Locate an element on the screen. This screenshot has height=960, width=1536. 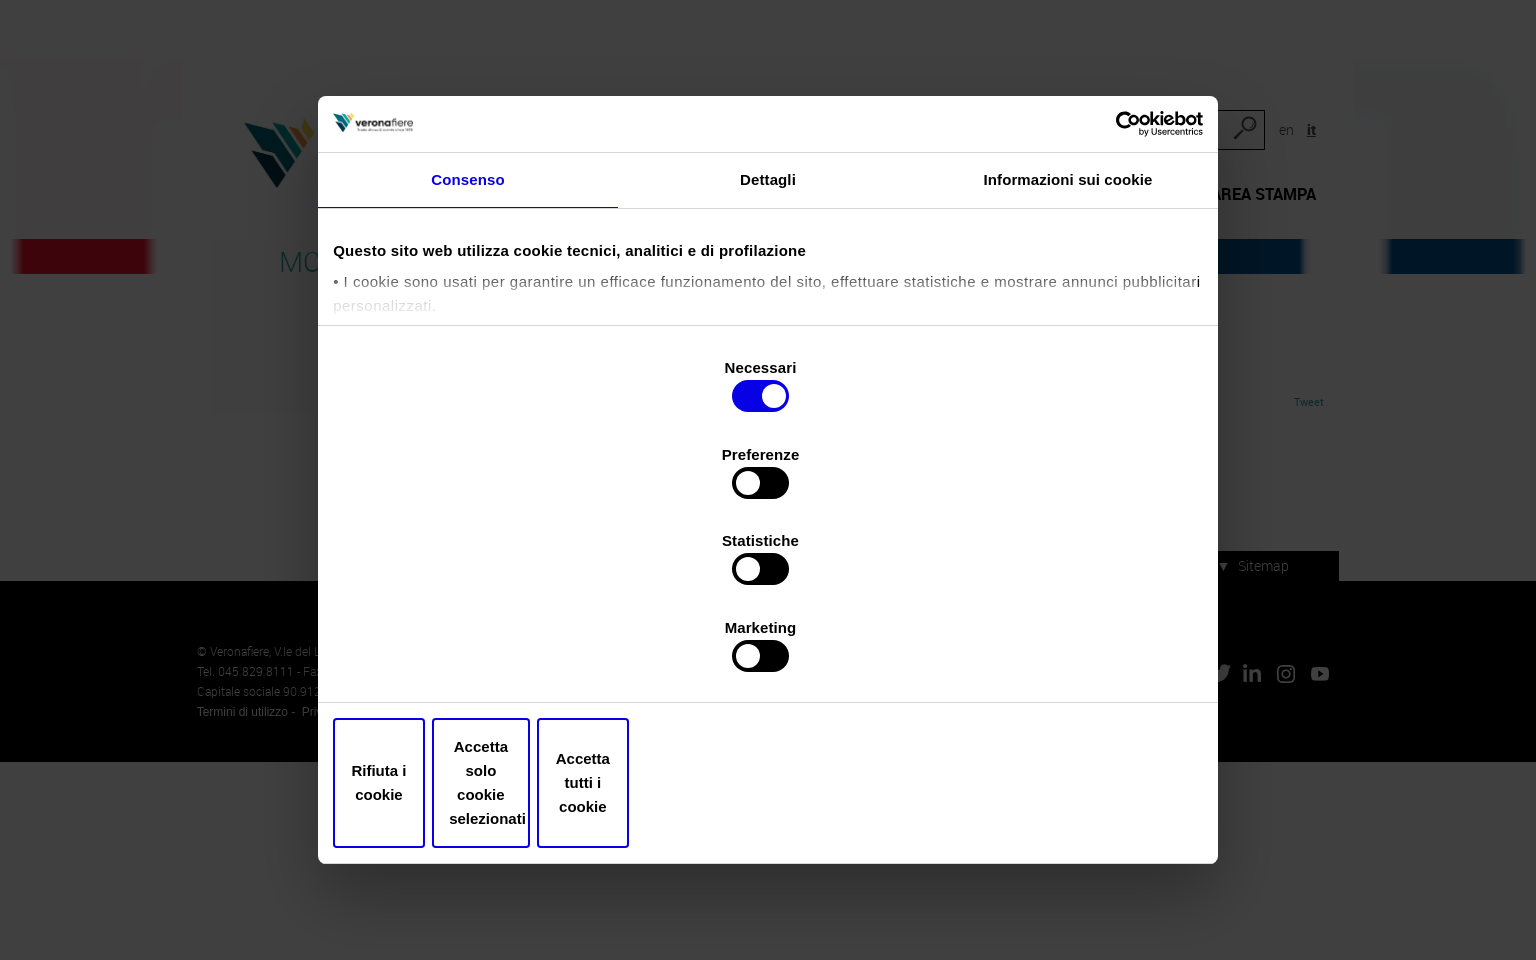
Consenso [tab] is located at coordinates (467, 295).